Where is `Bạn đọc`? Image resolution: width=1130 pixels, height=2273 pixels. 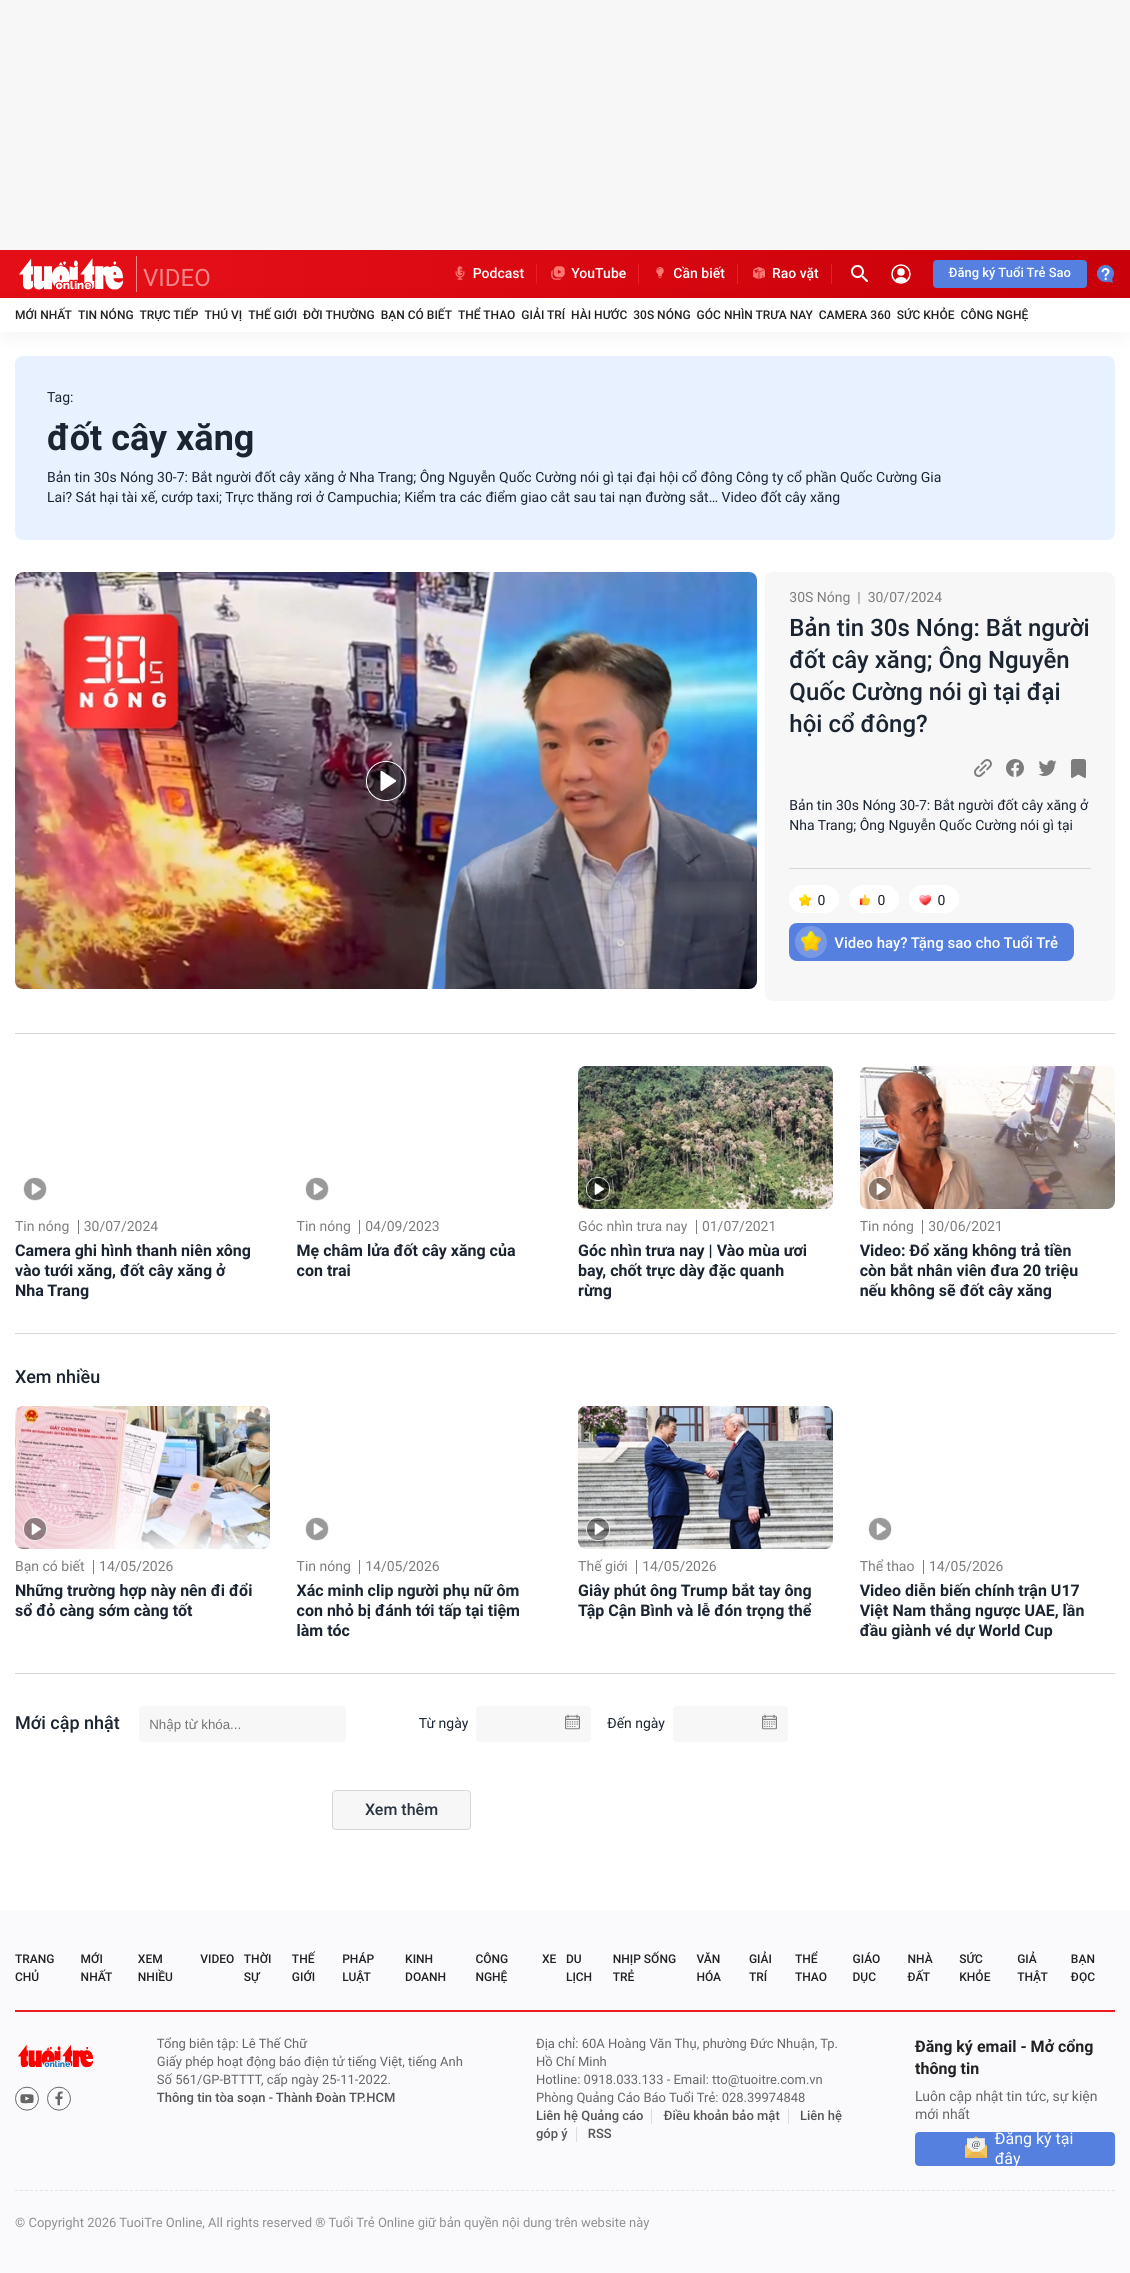 Bạn đọc is located at coordinates (1083, 1968).